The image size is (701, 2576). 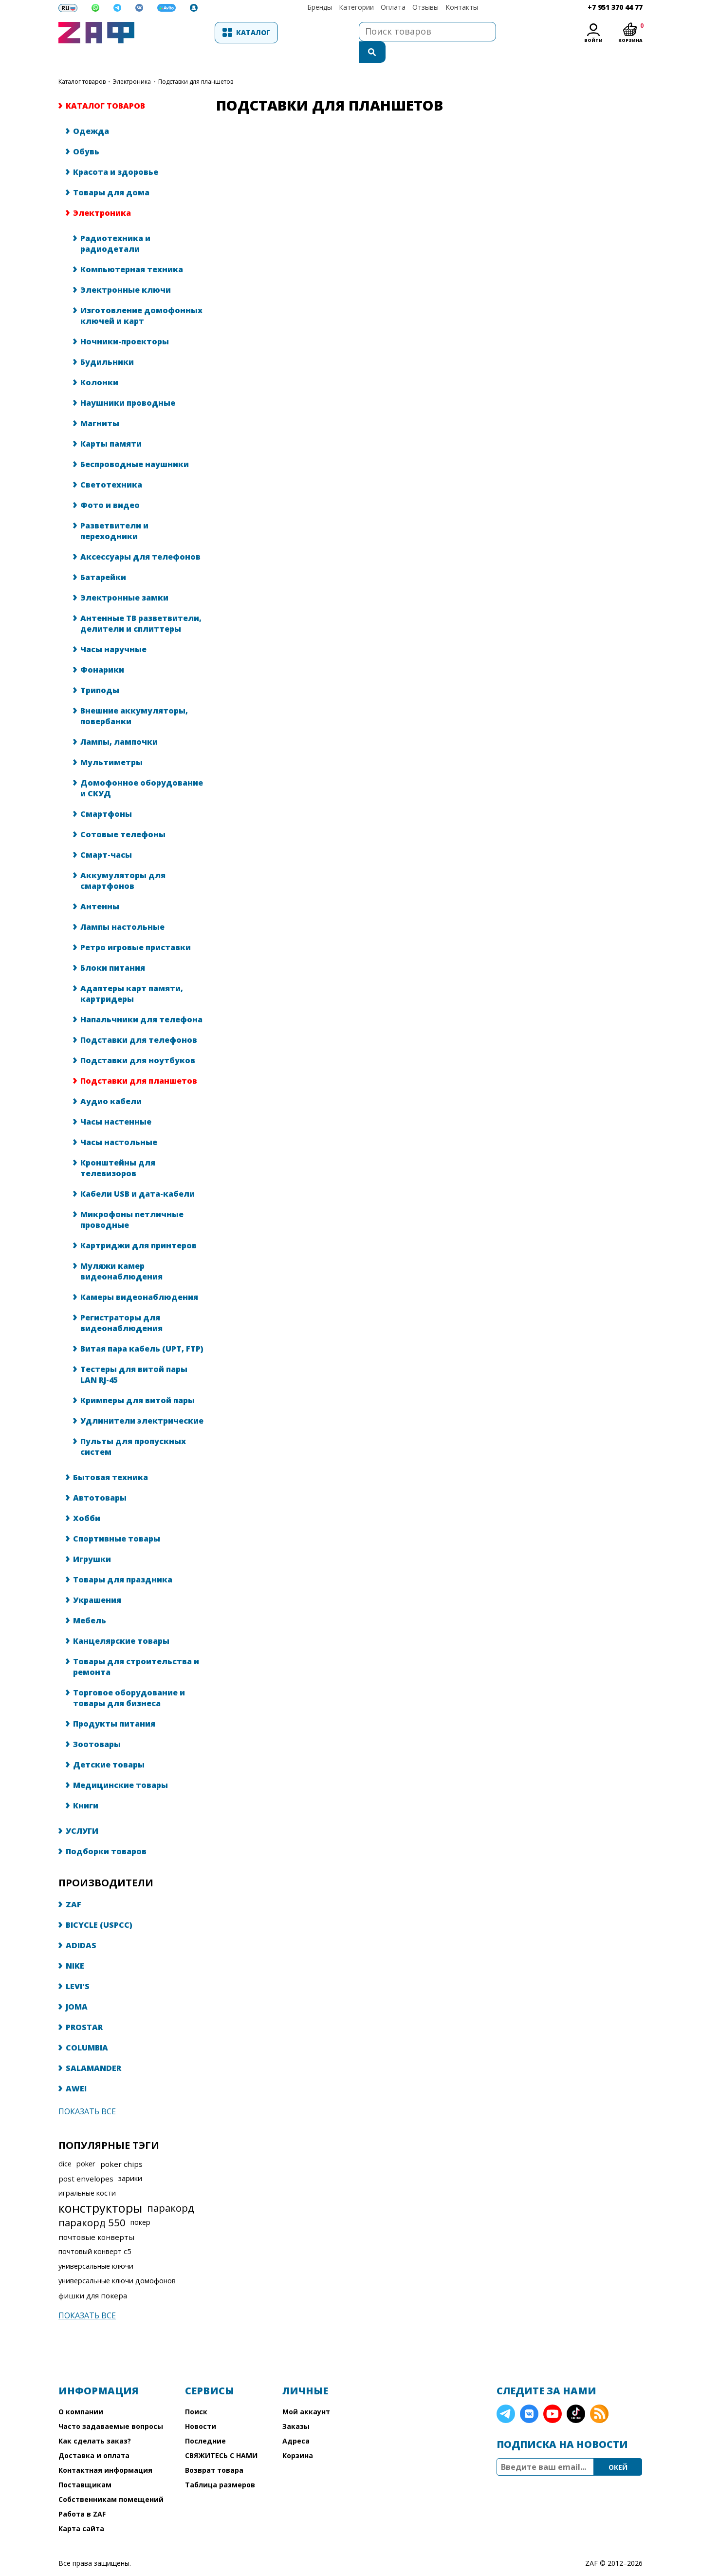 What do you see at coordinates (615, 7) in the screenshot?
I see `+7 951 370 44 77` at bounding box center [615, 7].